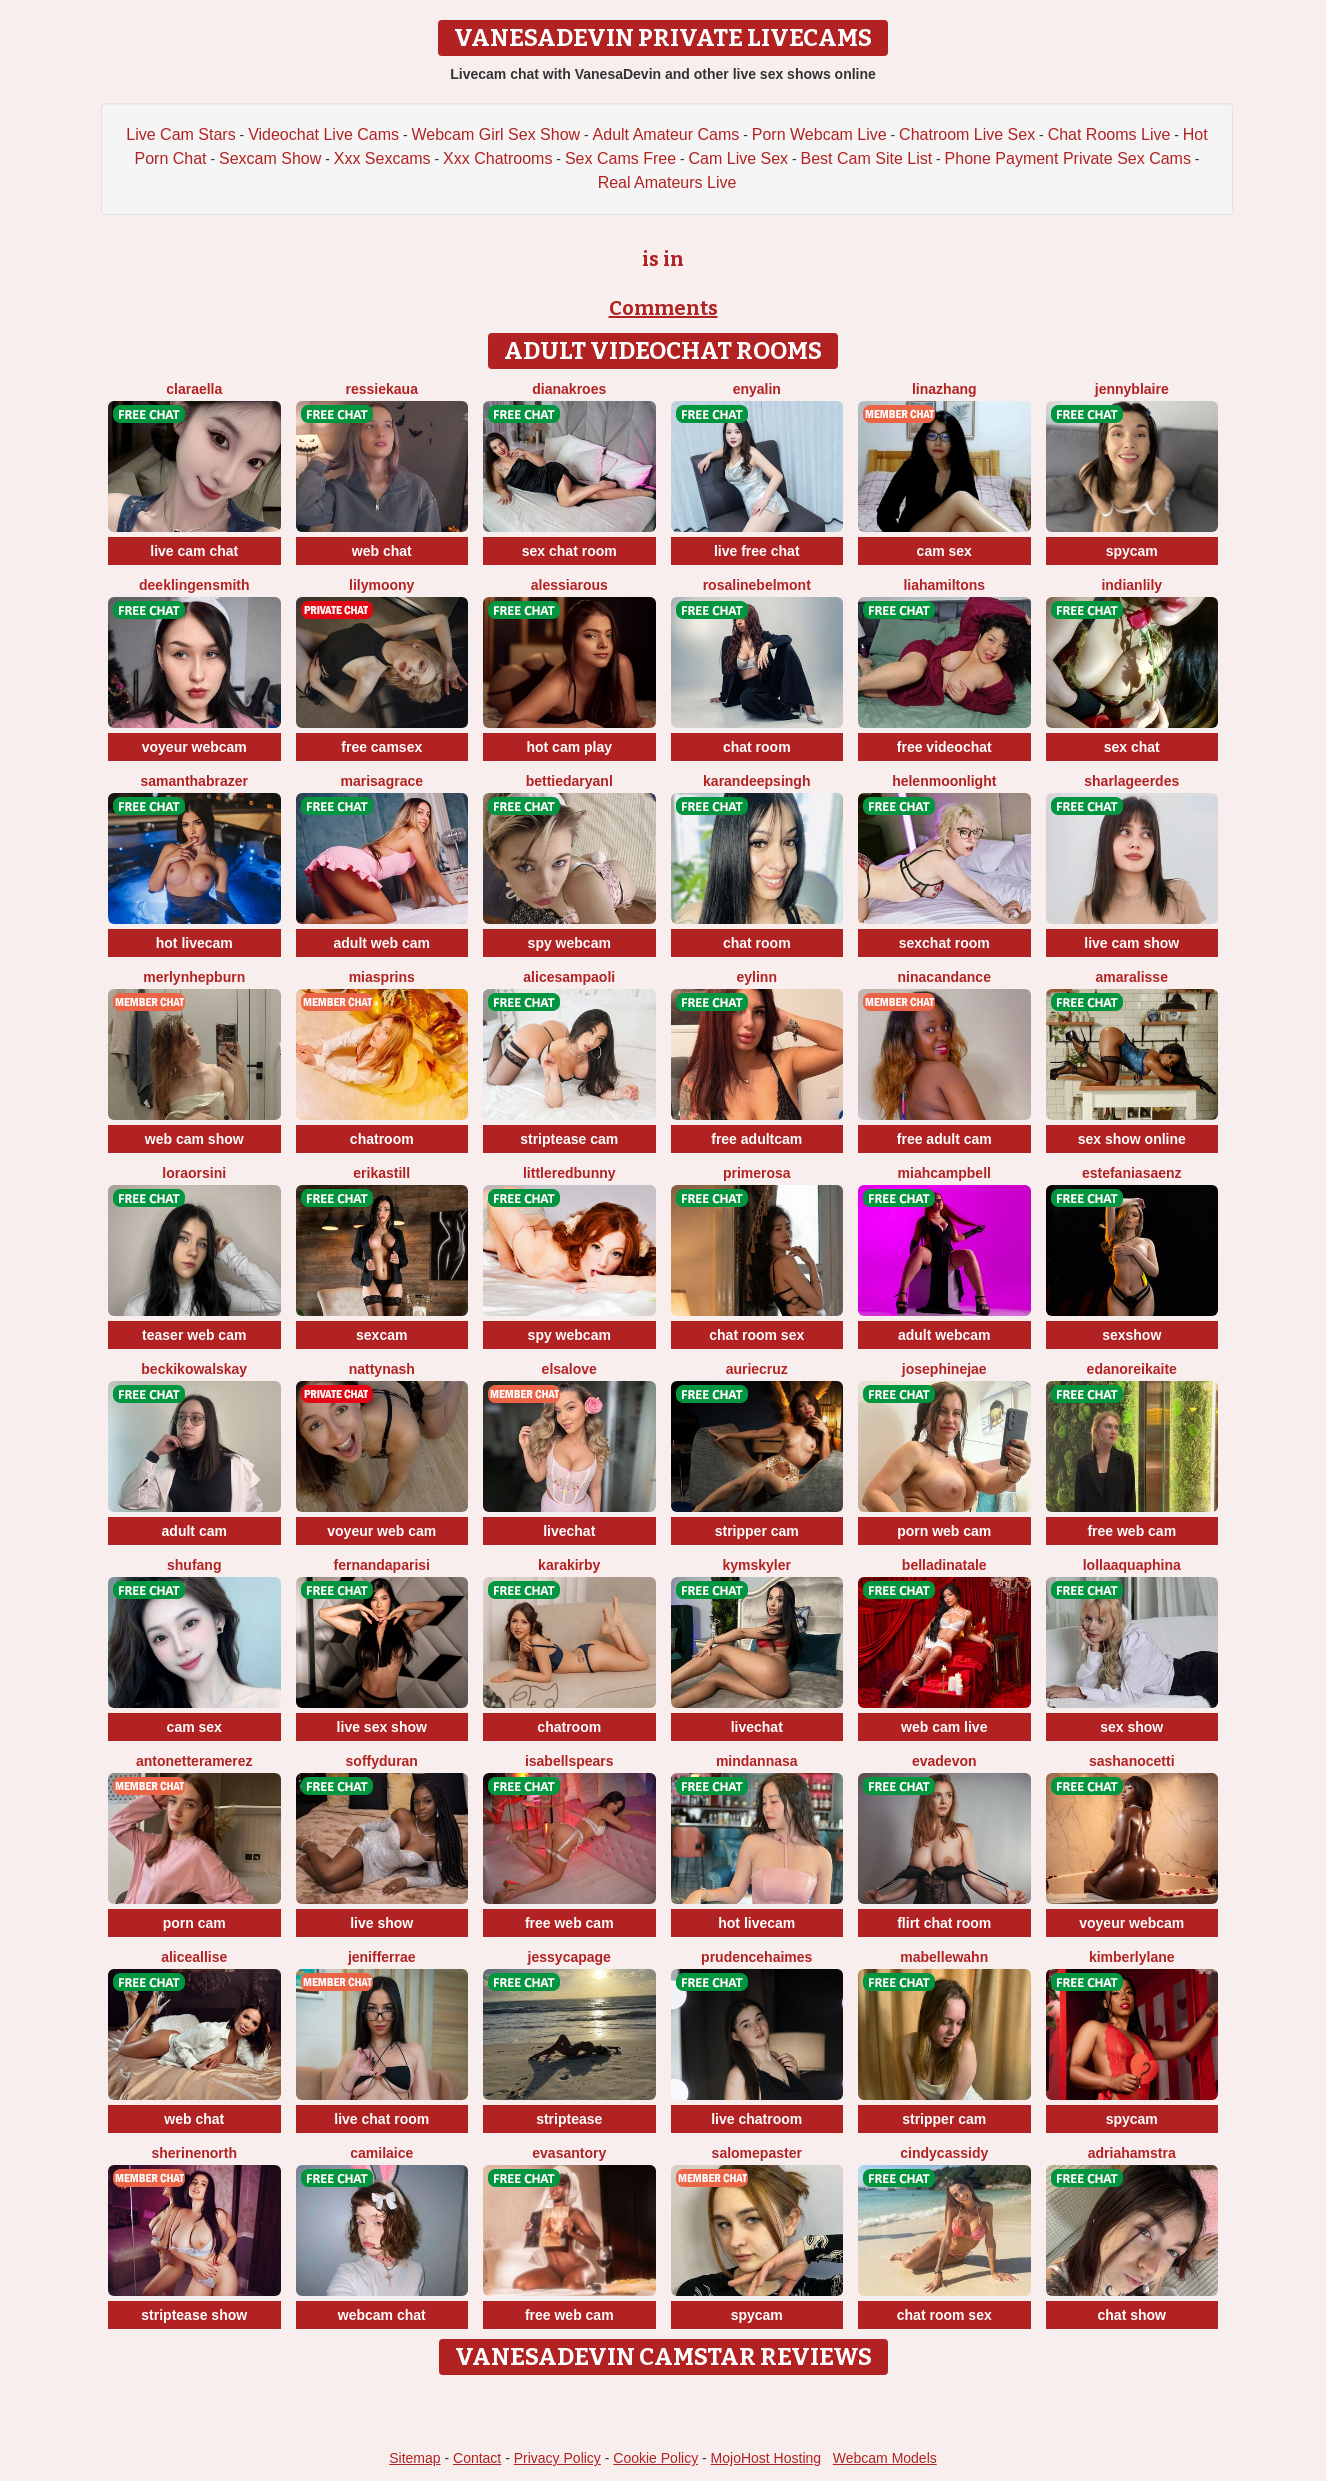 The height and width of the screenshot is (2481, 1326). Describe the element at coordinates (569, 781) in the screenshot. I see `BettieDaryanl` at that location.